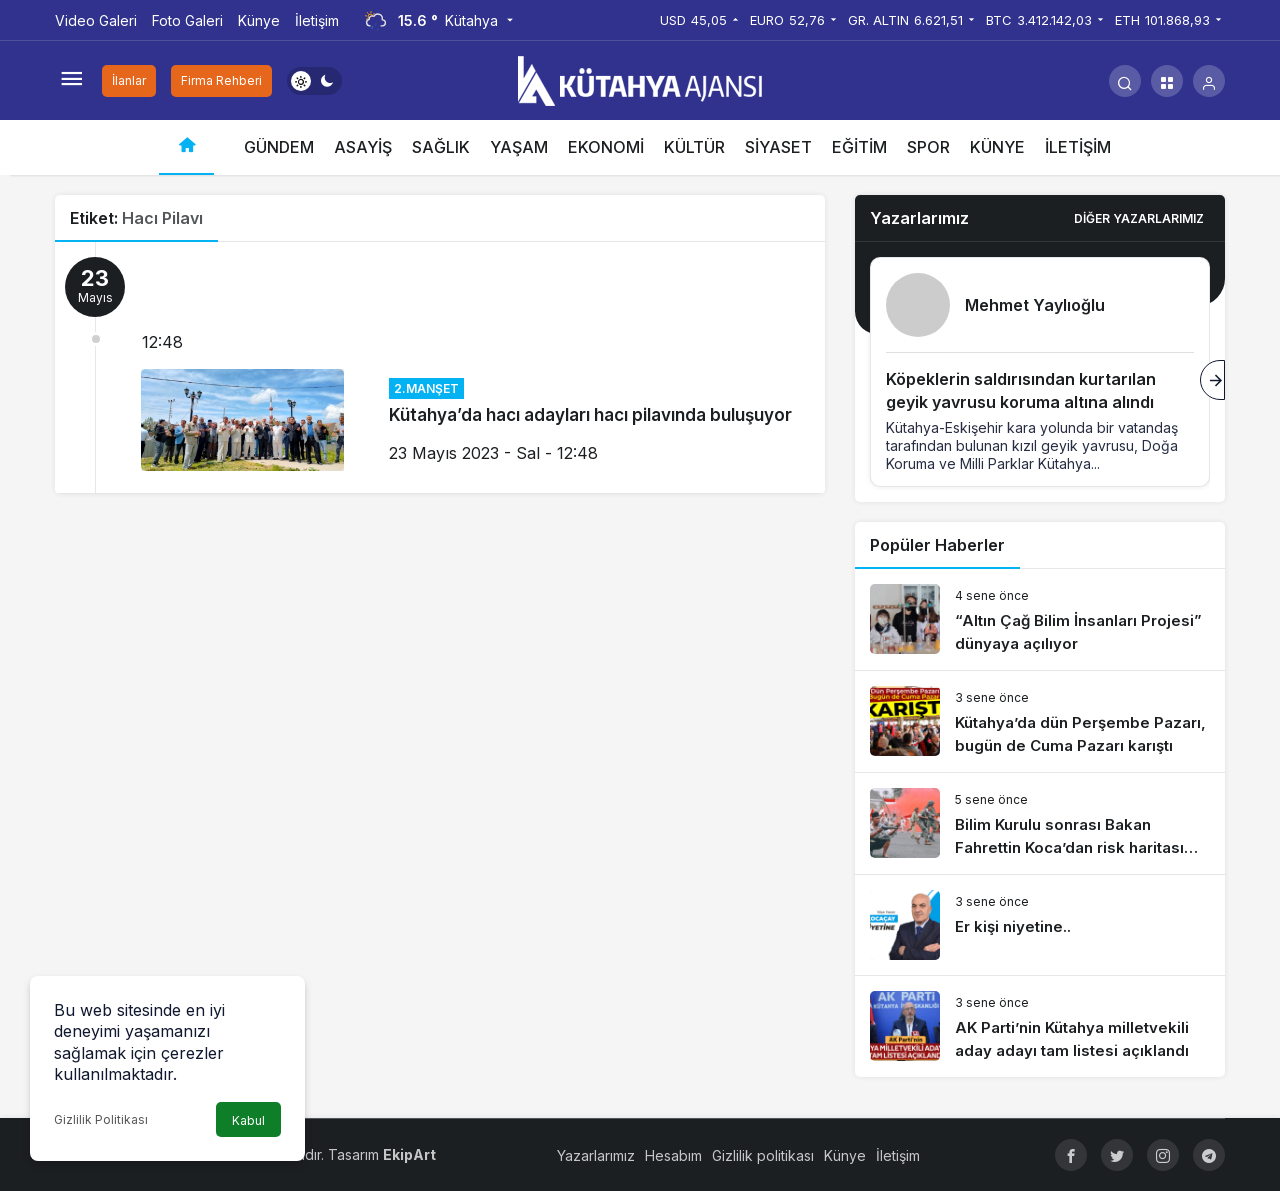 The height and width of the screenshot is (1191, 1280). Describe the element at coordinates (1040, 619) in the screenshot. I see `[“Altın Çağ Bilim İnsanları Projesi” dünyaya açılıyor]` at that location.